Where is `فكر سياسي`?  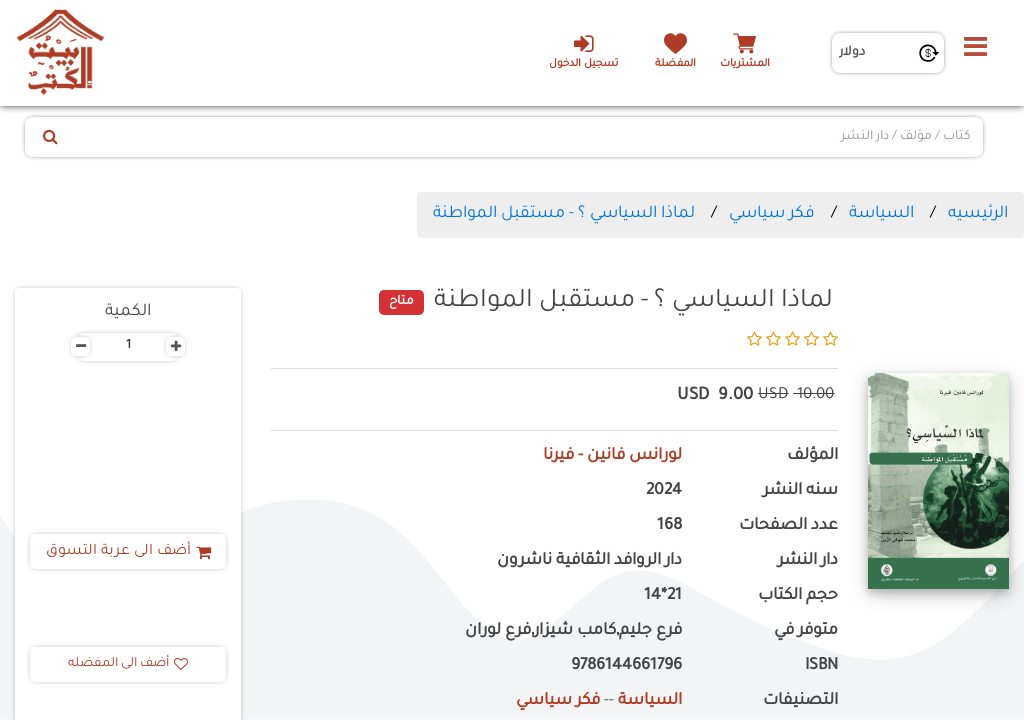
فكر سياسي is located at coordinates (772, 214).